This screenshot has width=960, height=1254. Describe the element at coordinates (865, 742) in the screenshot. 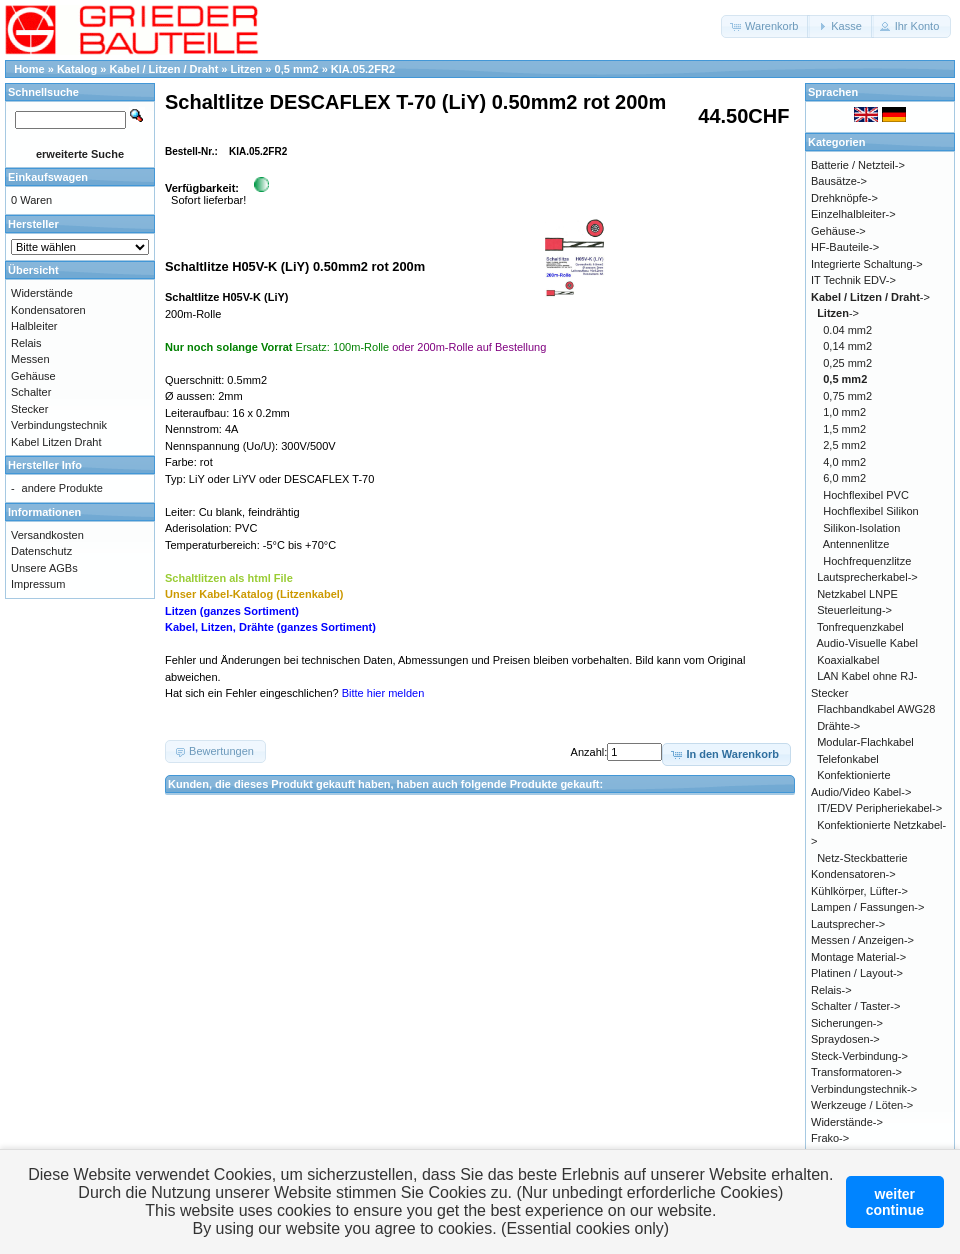

I see `Modular-Flachkabel` at that location.